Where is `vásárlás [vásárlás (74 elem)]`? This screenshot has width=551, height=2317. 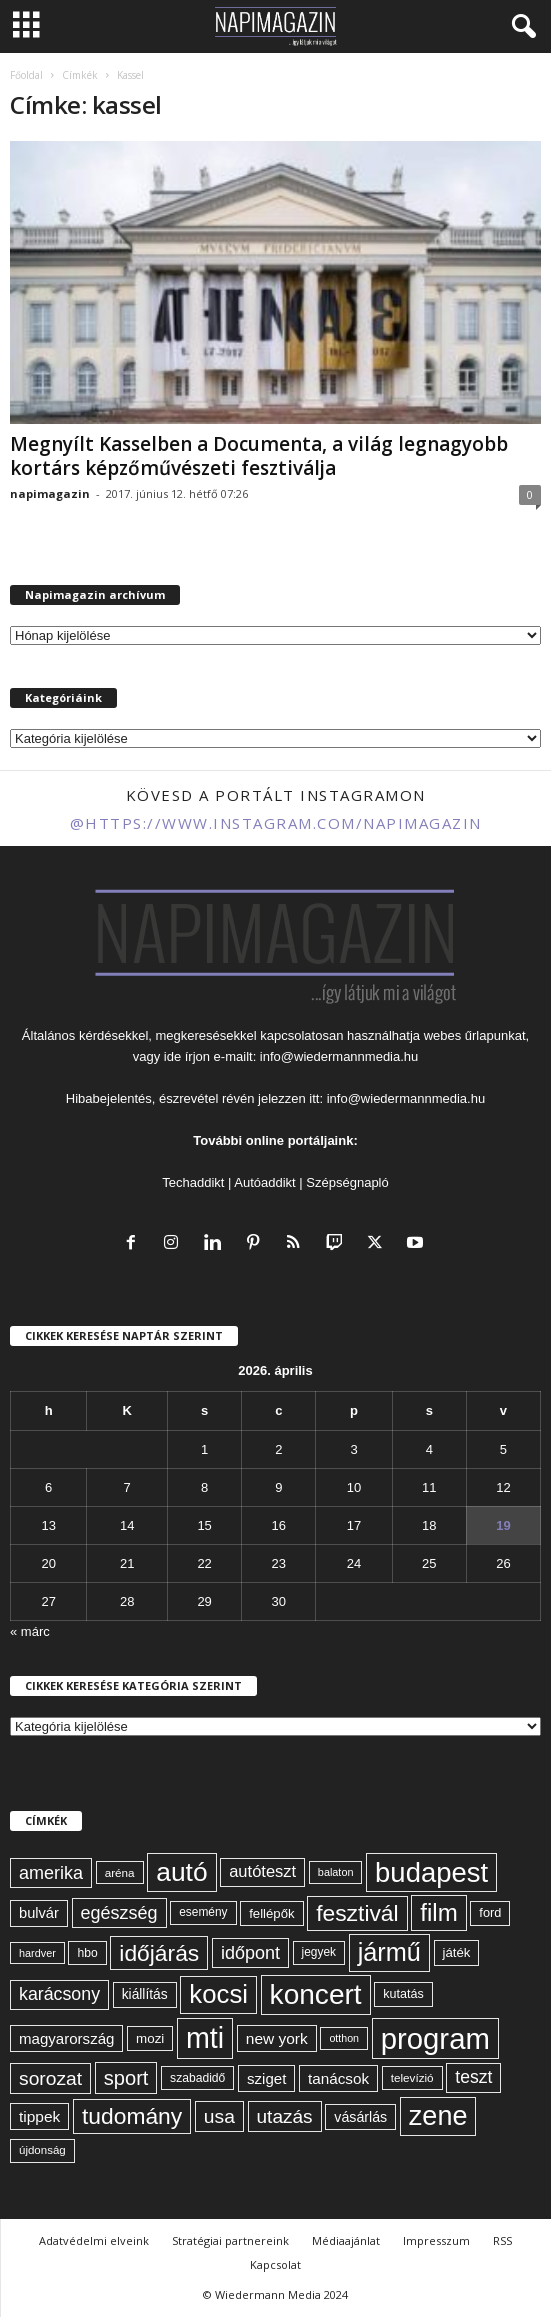 vásárlás [vásárlás (74 elem)] is located at coordinates (360, 2117).